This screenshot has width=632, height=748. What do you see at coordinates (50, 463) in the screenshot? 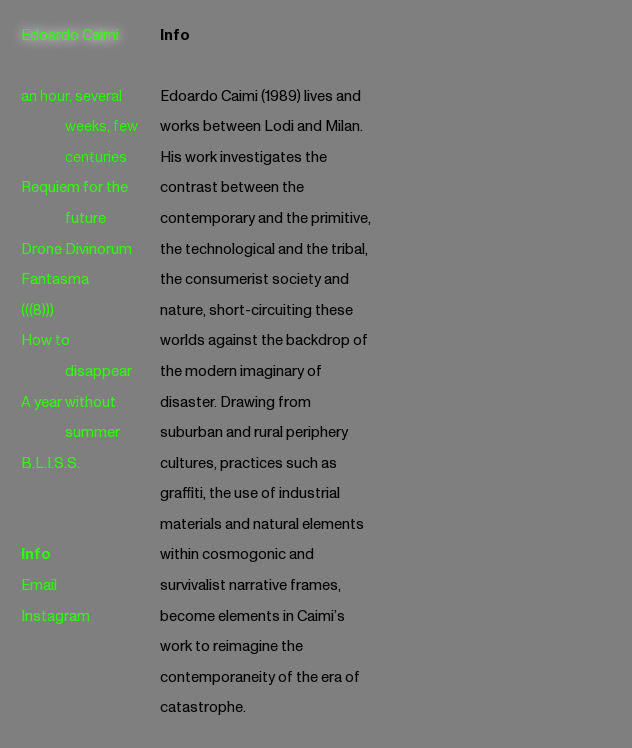
I see `B.L.I.S.S.` at bounding box center [50, 463].